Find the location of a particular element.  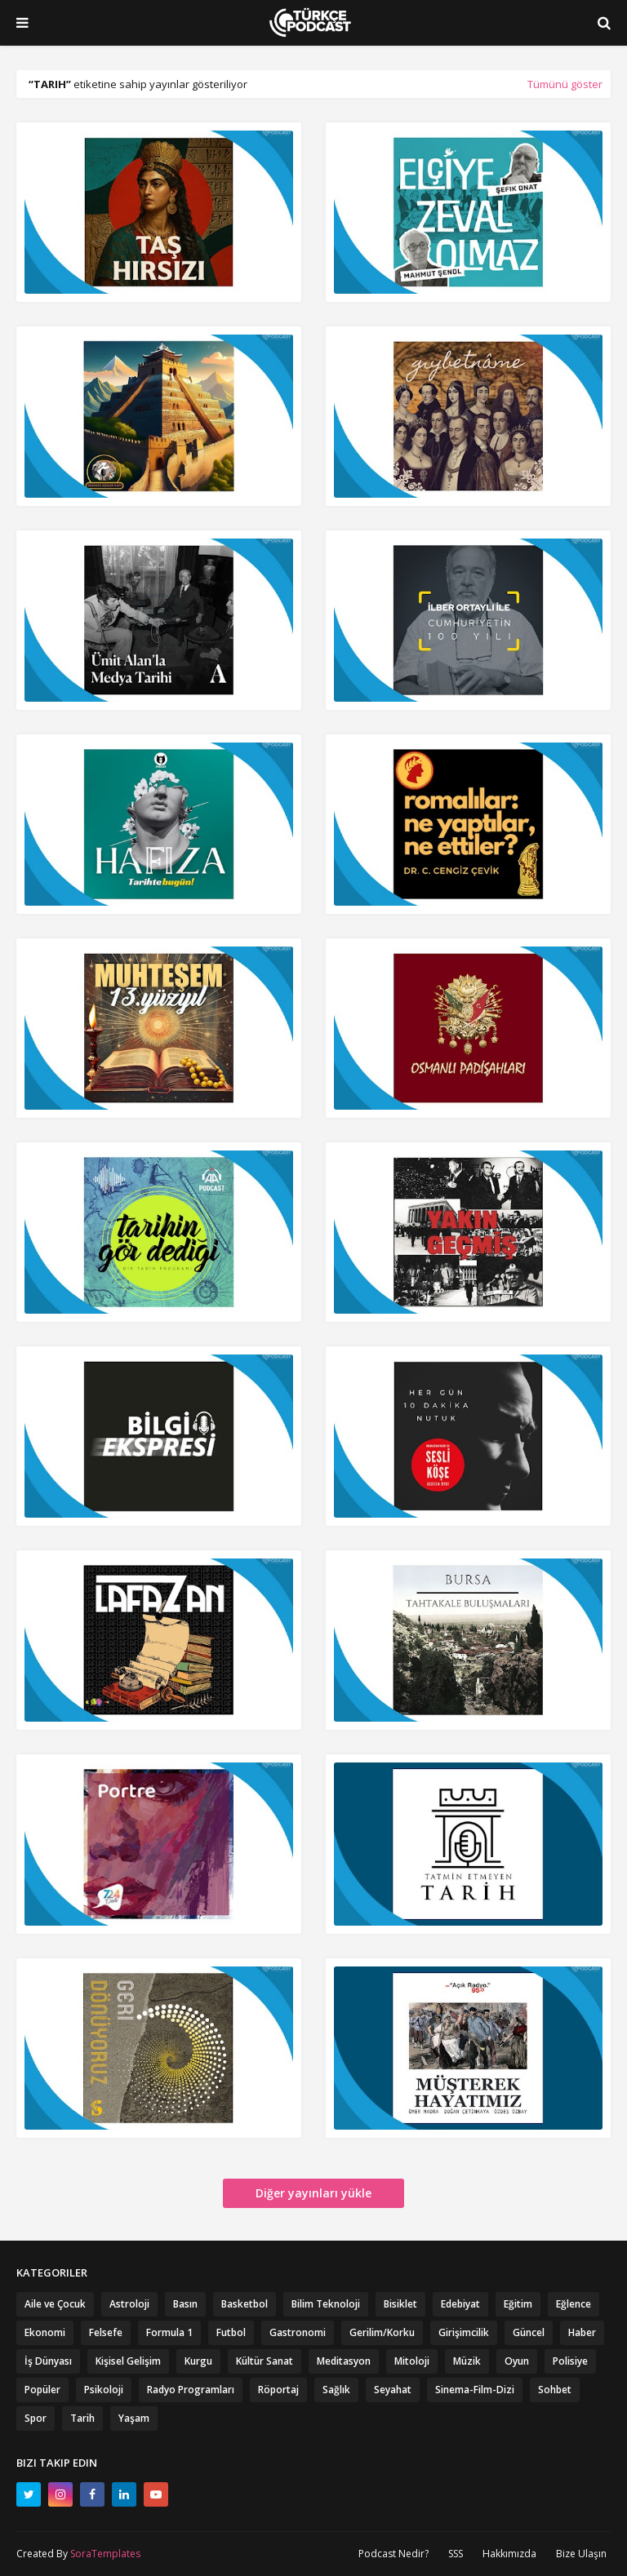

Basın is located at coordinates (185, 2304).